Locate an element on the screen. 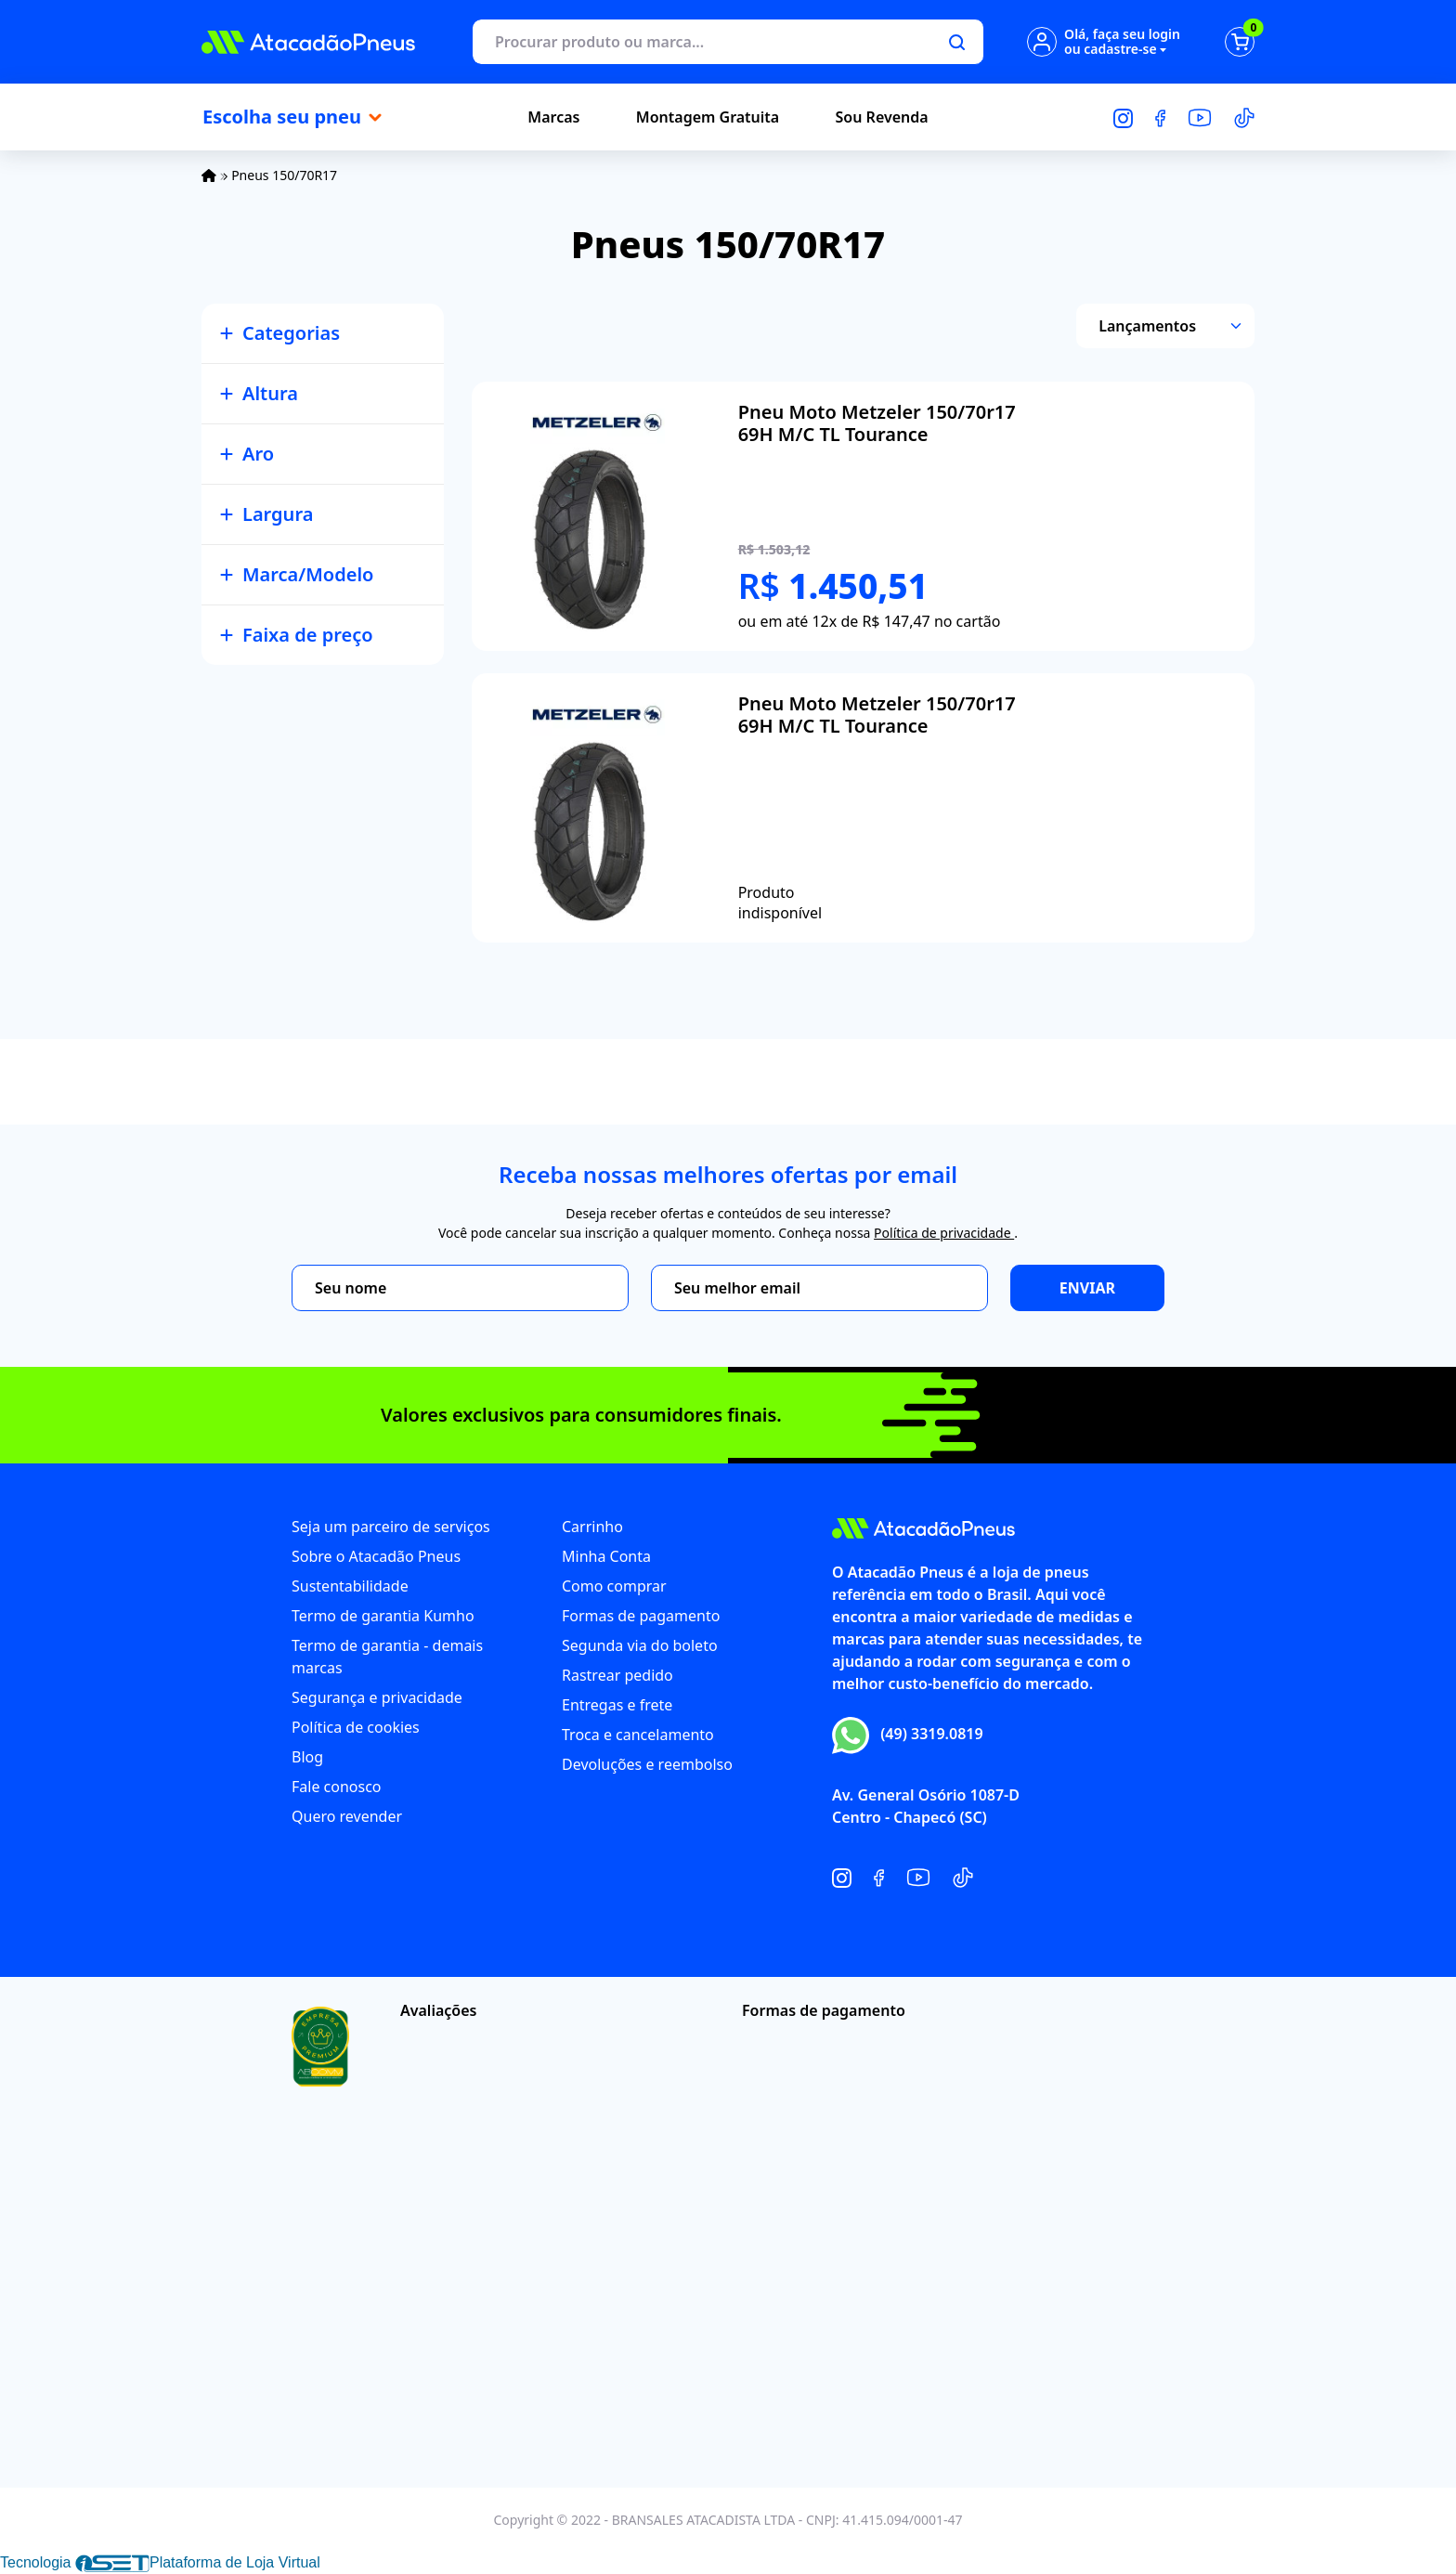 The image size is (1456, 2574). Carrinho is located at coordinates (592, 1526).